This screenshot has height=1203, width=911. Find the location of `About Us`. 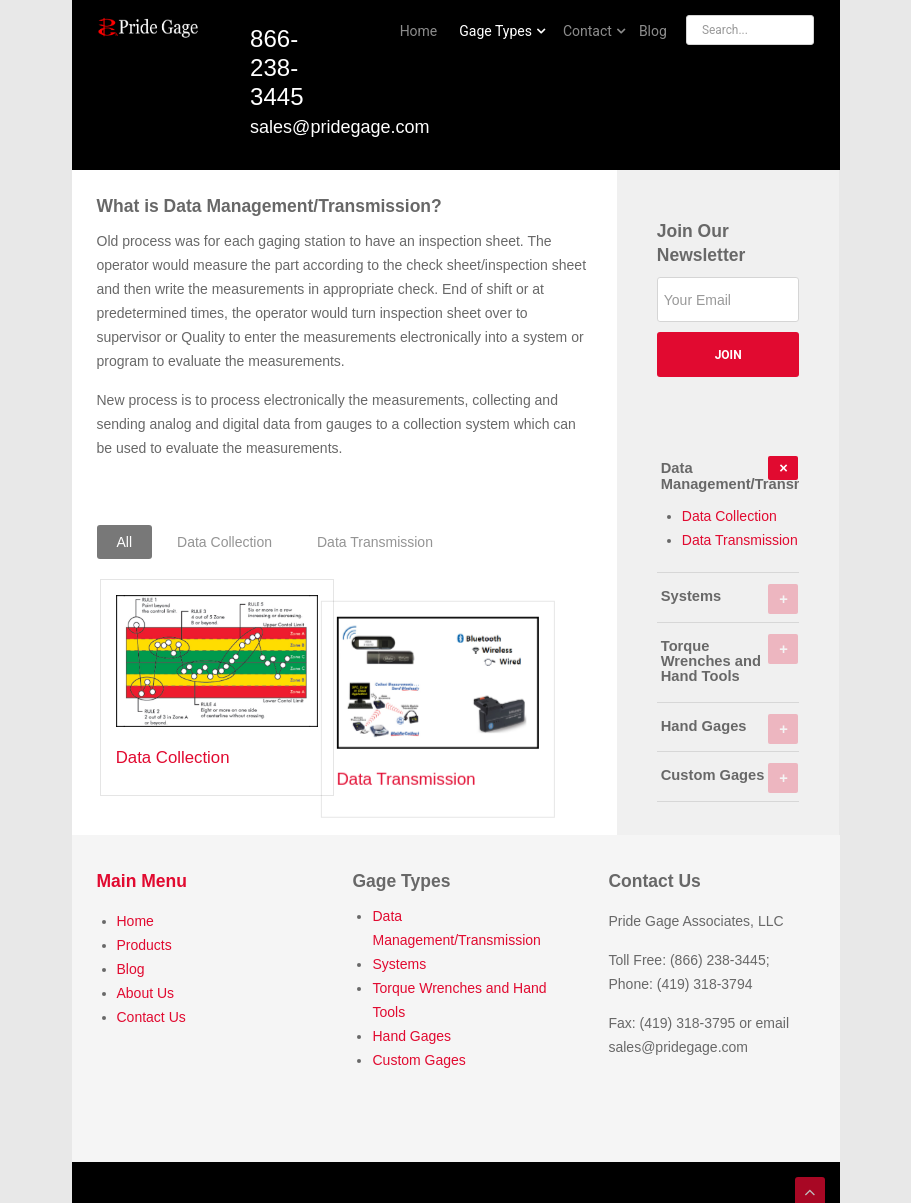

About Us is located at coordinates (146, 989).